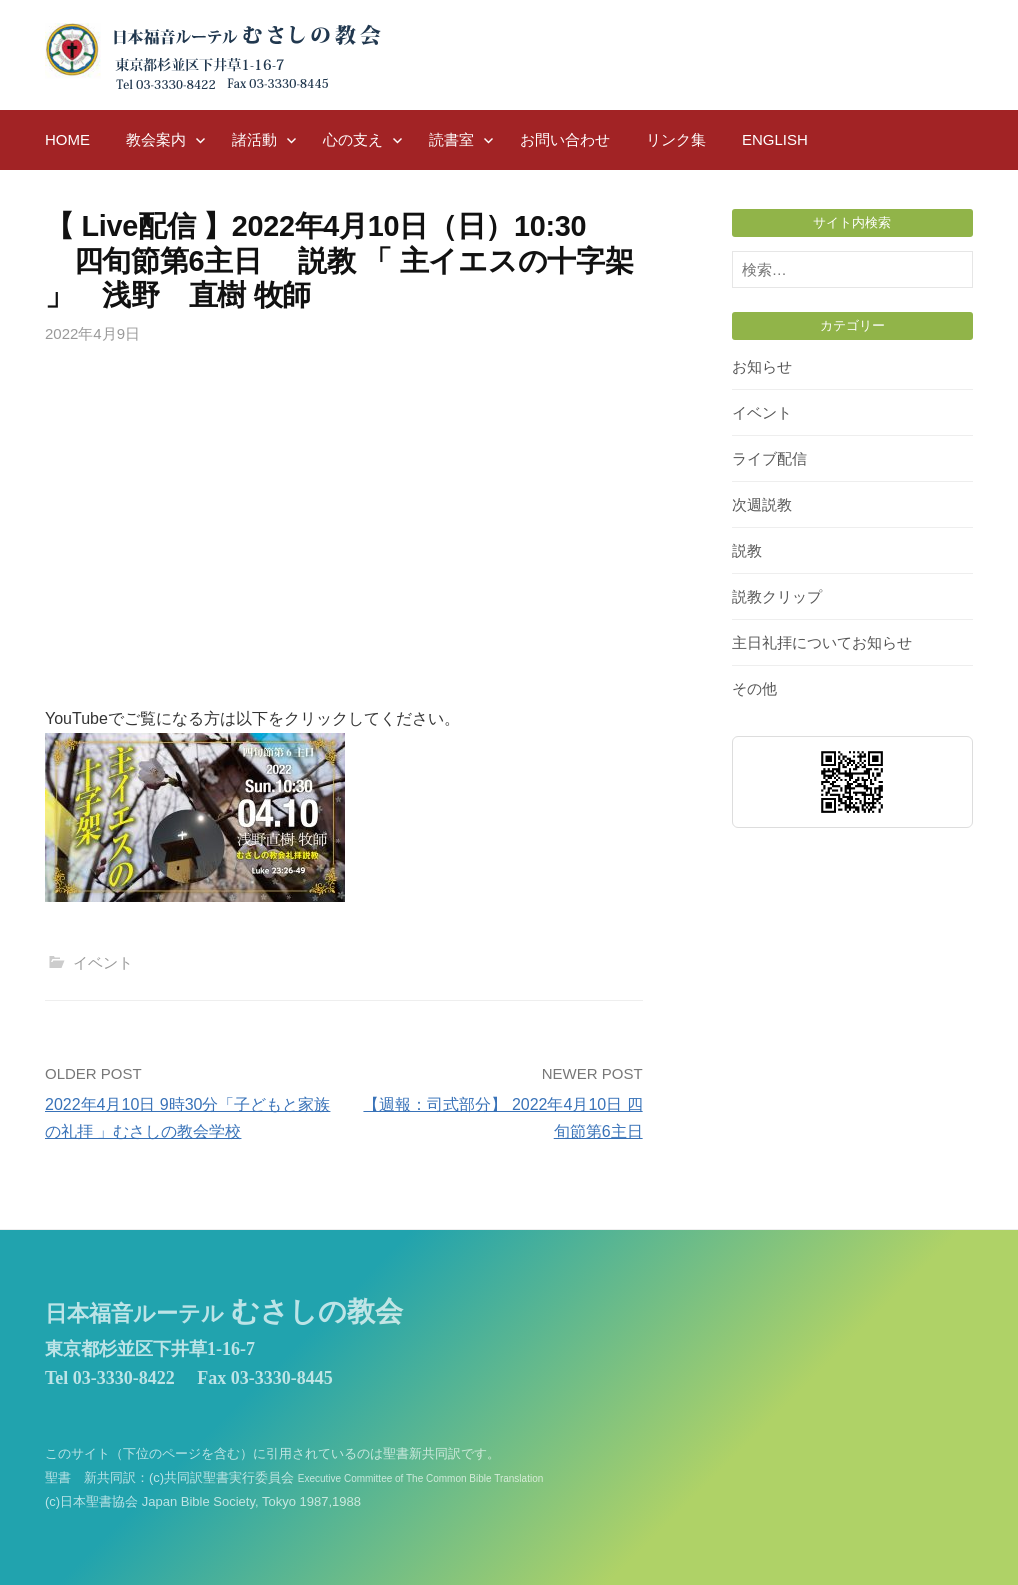 The width and height of the screenshot is (1018, 1585). What do you see at coordinates (103, 962) in the screenshot?
I see `イベント` at bounding box center [103, 962].